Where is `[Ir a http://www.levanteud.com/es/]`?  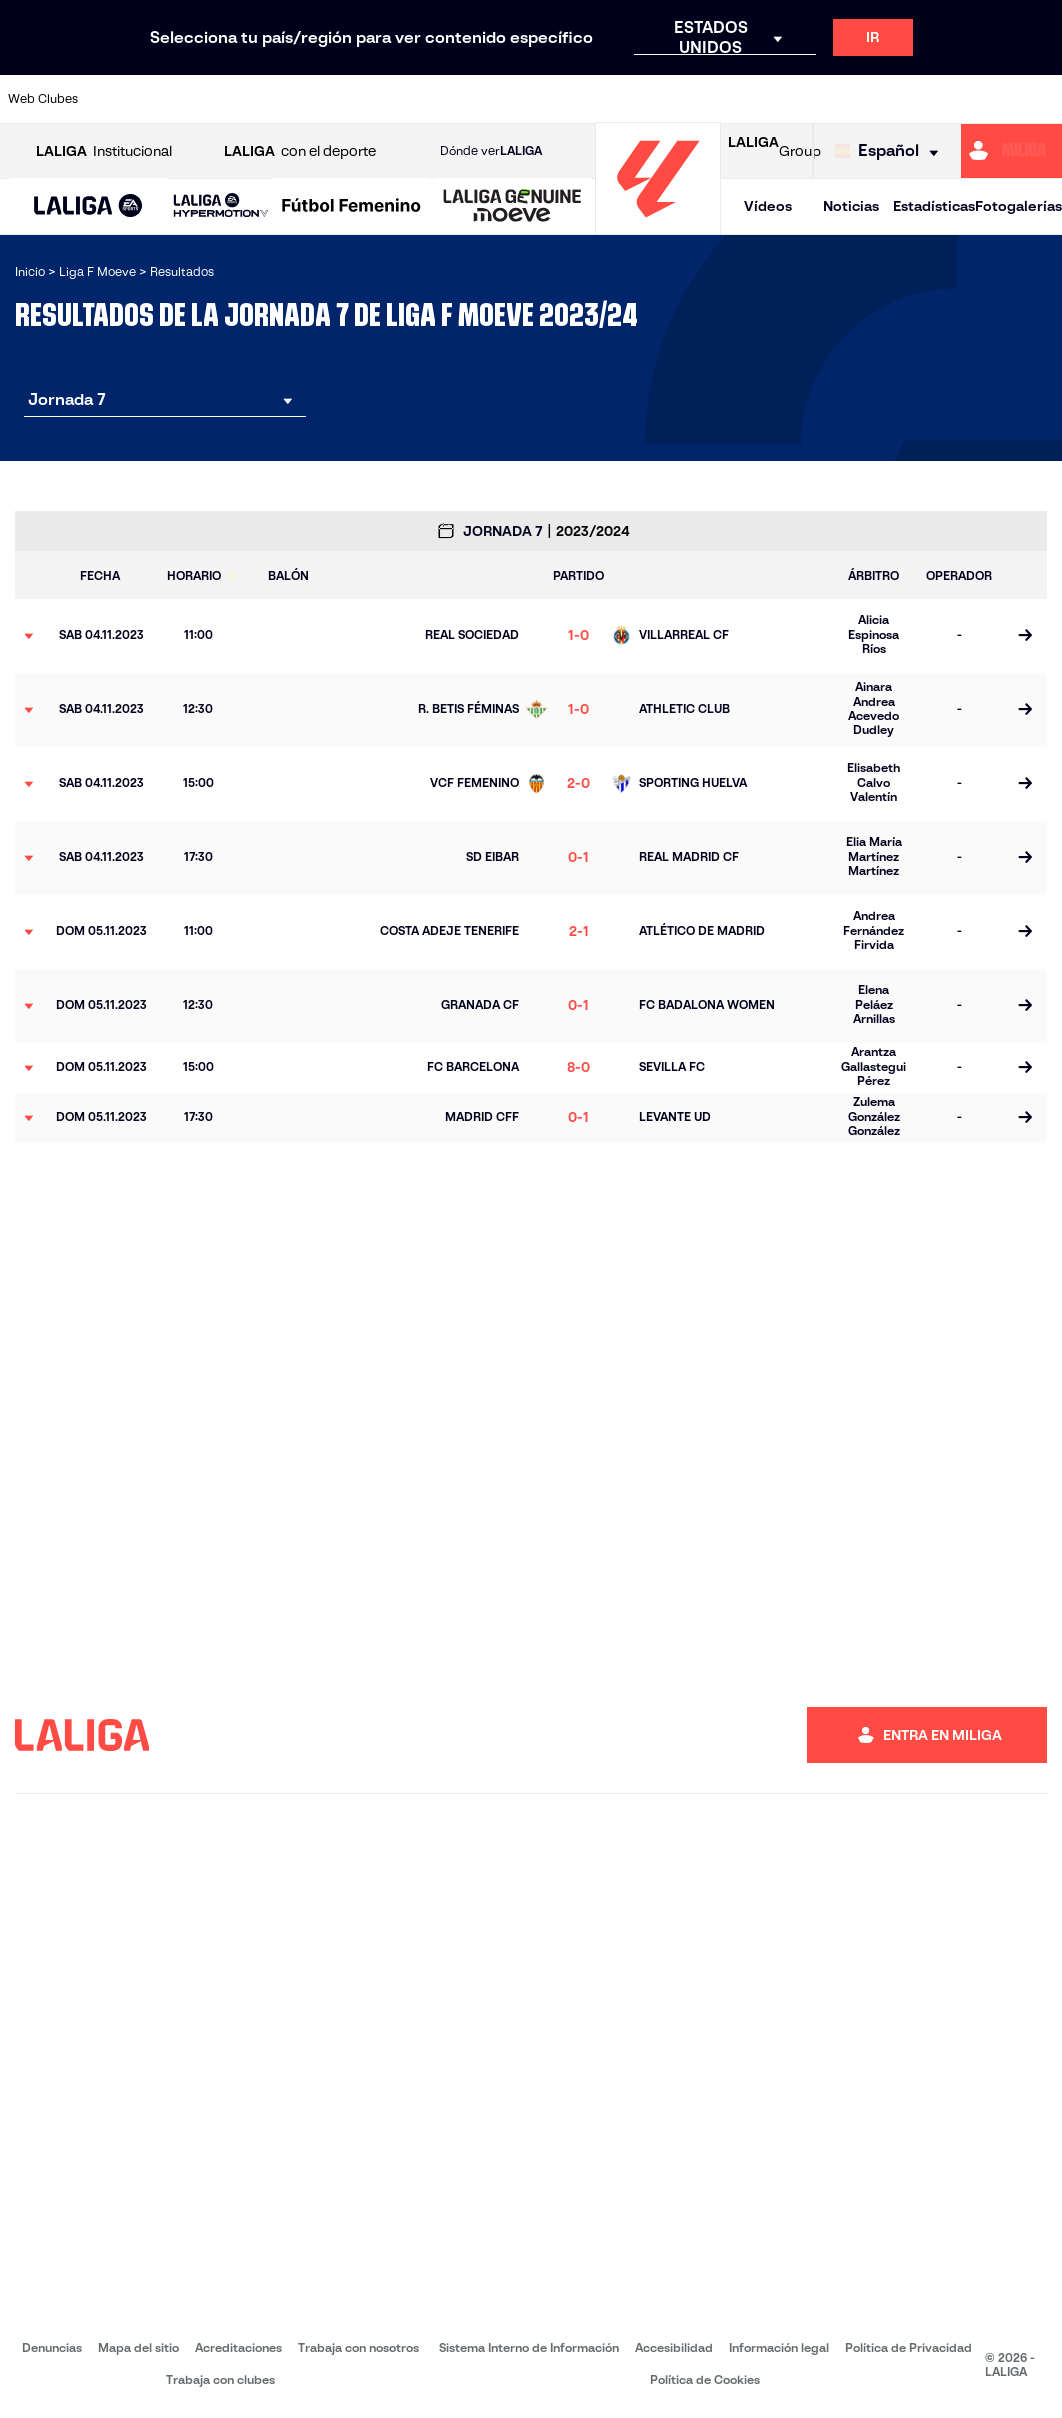
[Ir a http://www.levanteud.com/es/] is located at coordinates (612, 99).